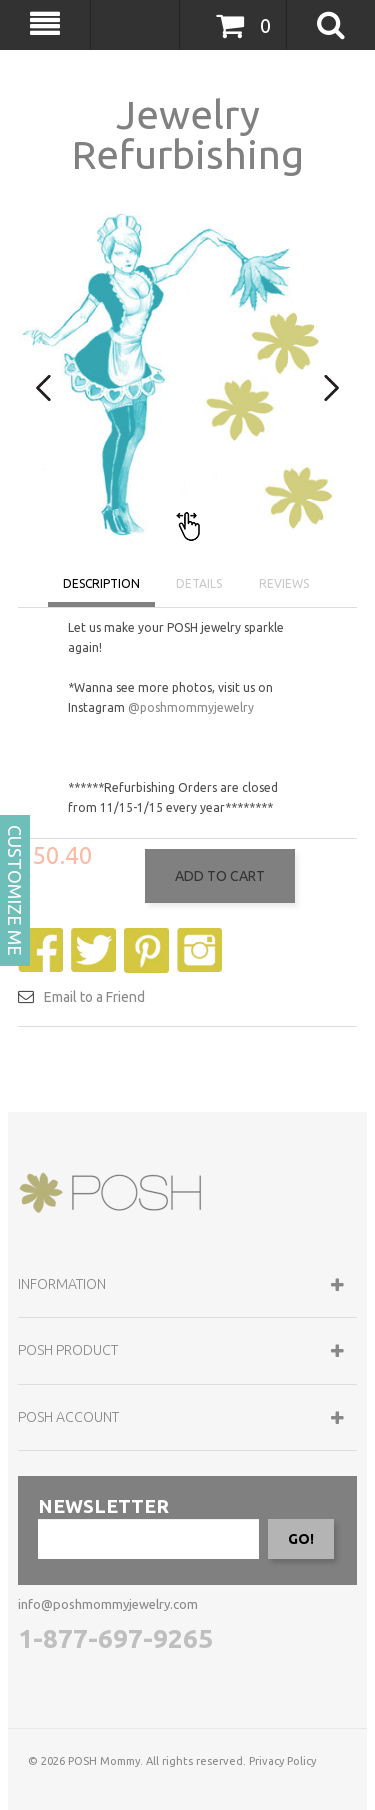 Image resolution: width=375 pixels, height=1810 pixels. What do you see at coordinates (284, 583) in the screenshot?
I see `REVIEWS [tab]` at bounding box center [284, 583].